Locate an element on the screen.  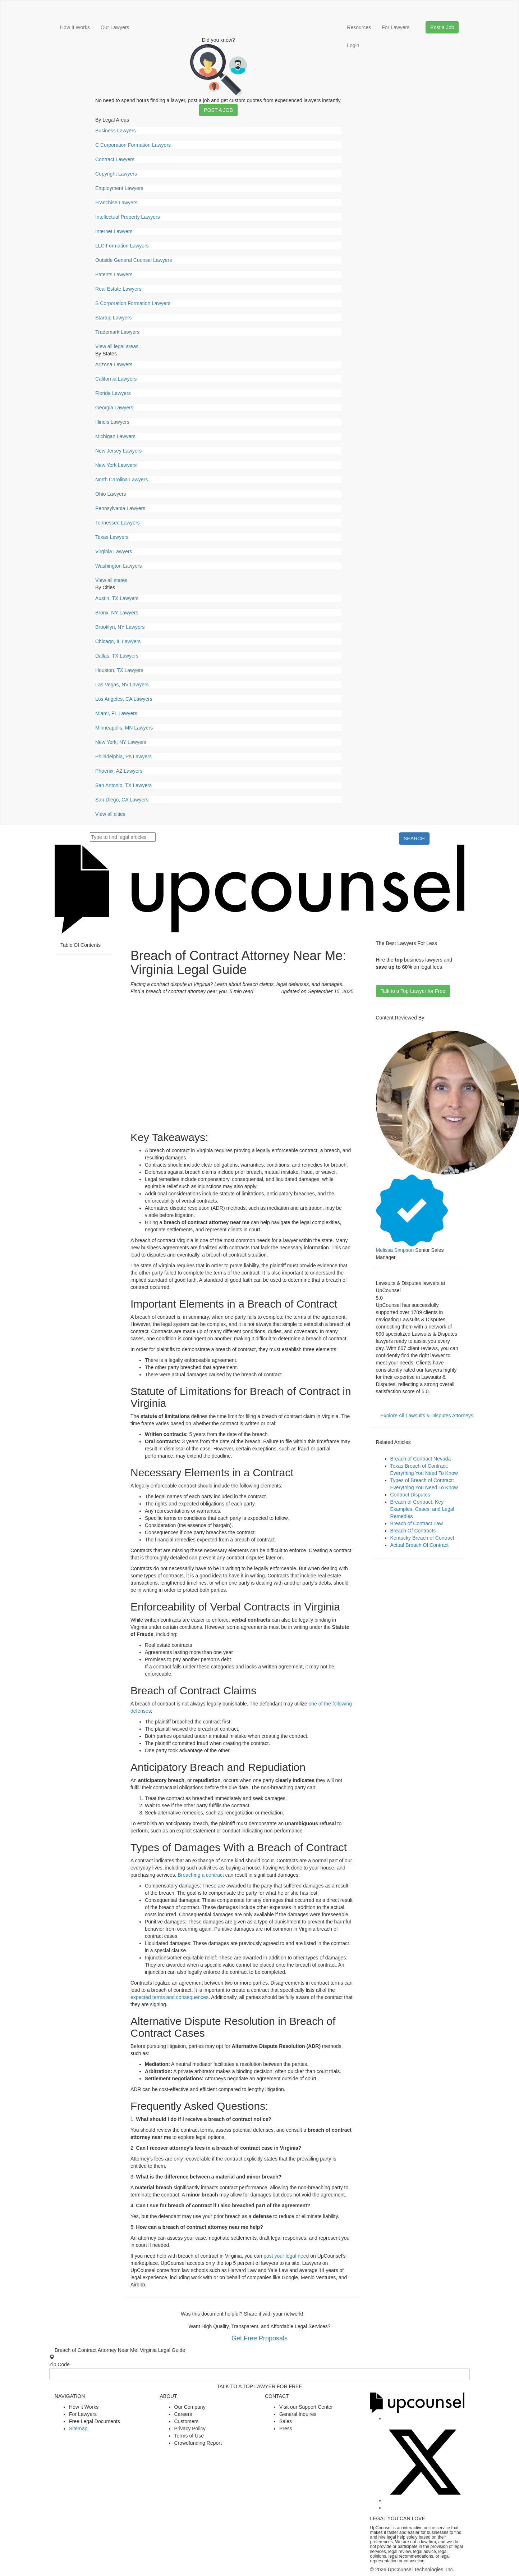
post your legal need is located at coordinates (286, 2256).